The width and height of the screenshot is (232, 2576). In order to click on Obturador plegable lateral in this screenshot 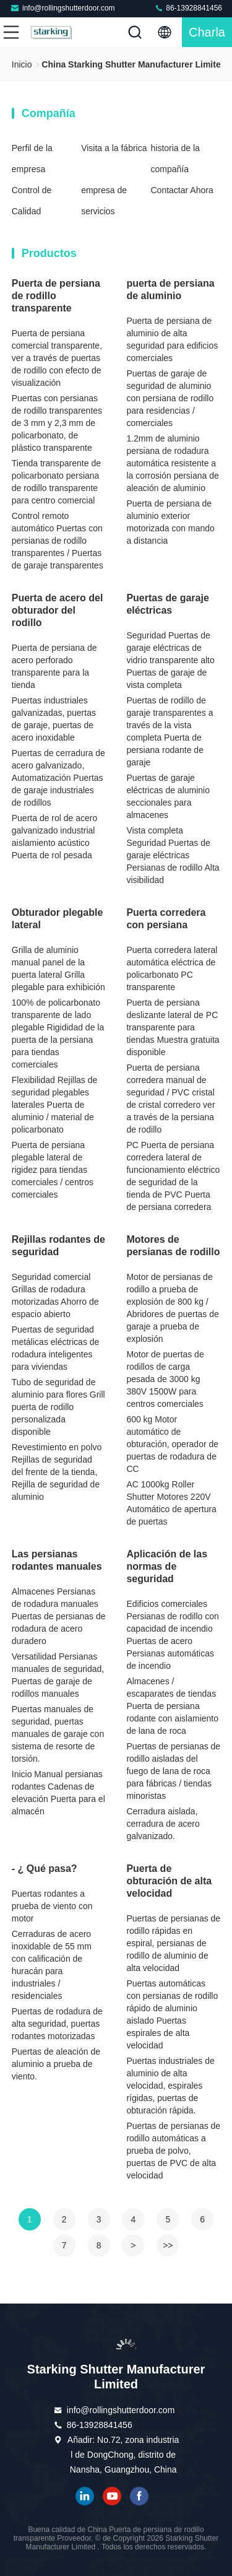, I will do `click(57, 918)`.